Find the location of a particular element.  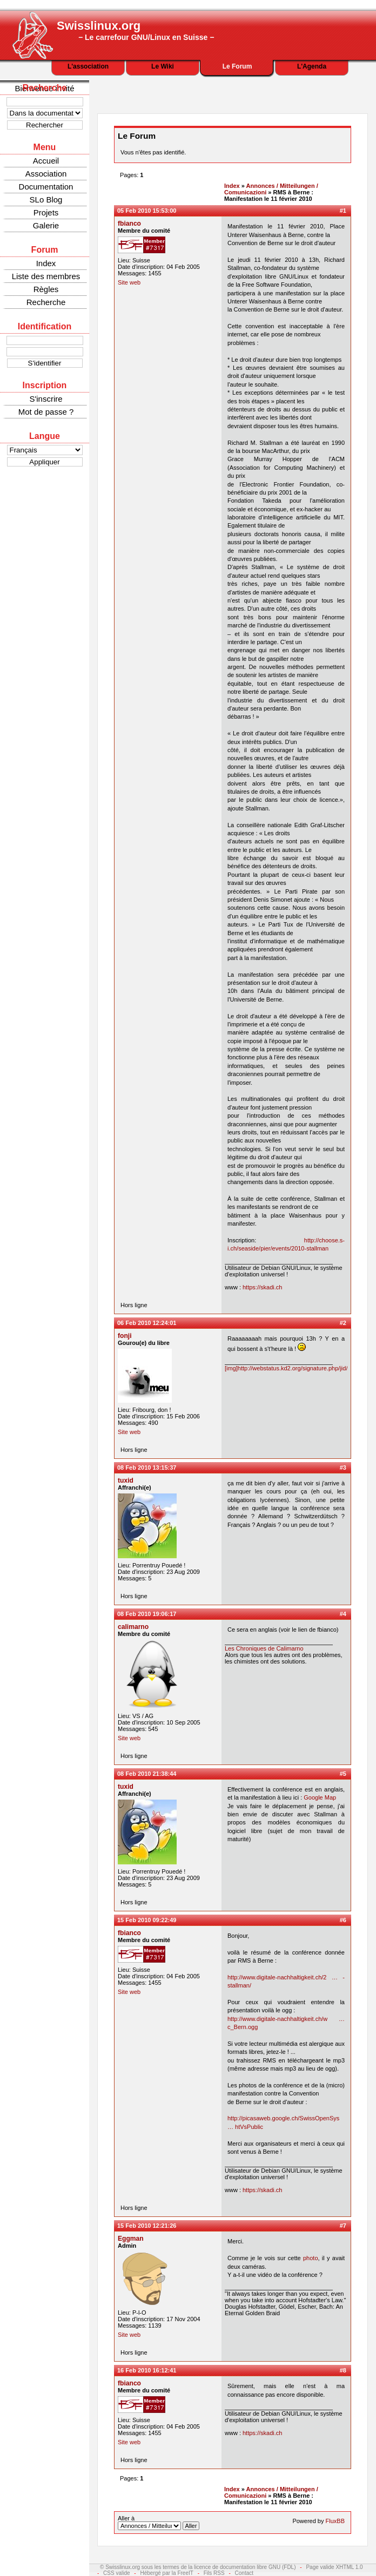

https://skadi.ch is located at coordinates (262, 1287).